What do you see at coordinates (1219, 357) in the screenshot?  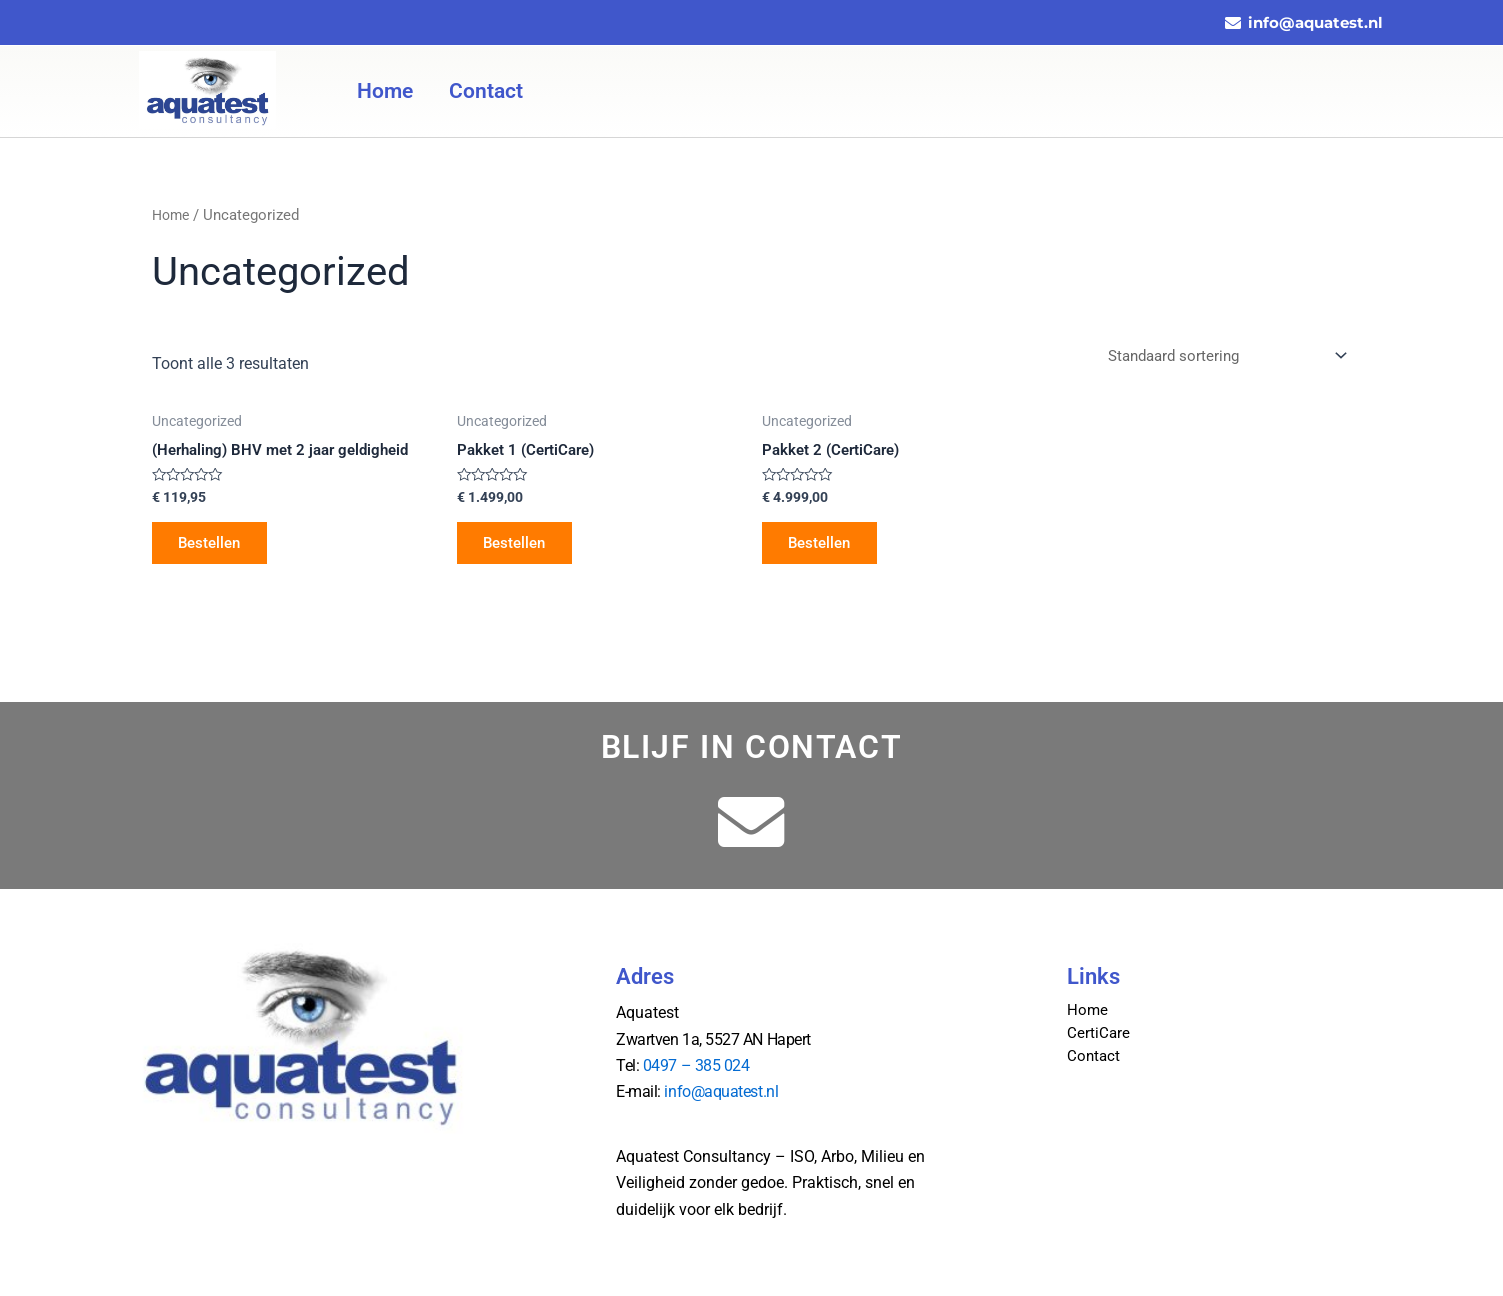 I see `[Winkelbestelling]` at bounding box center [1219, 357].